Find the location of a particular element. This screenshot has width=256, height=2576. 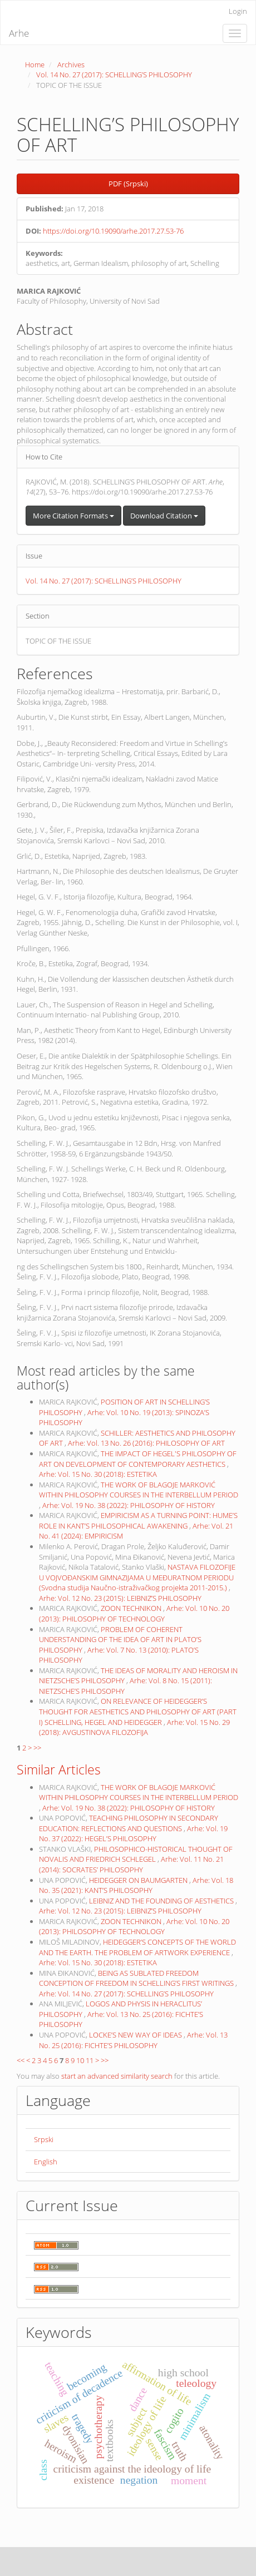

Login is located at coordinates (238, 11).